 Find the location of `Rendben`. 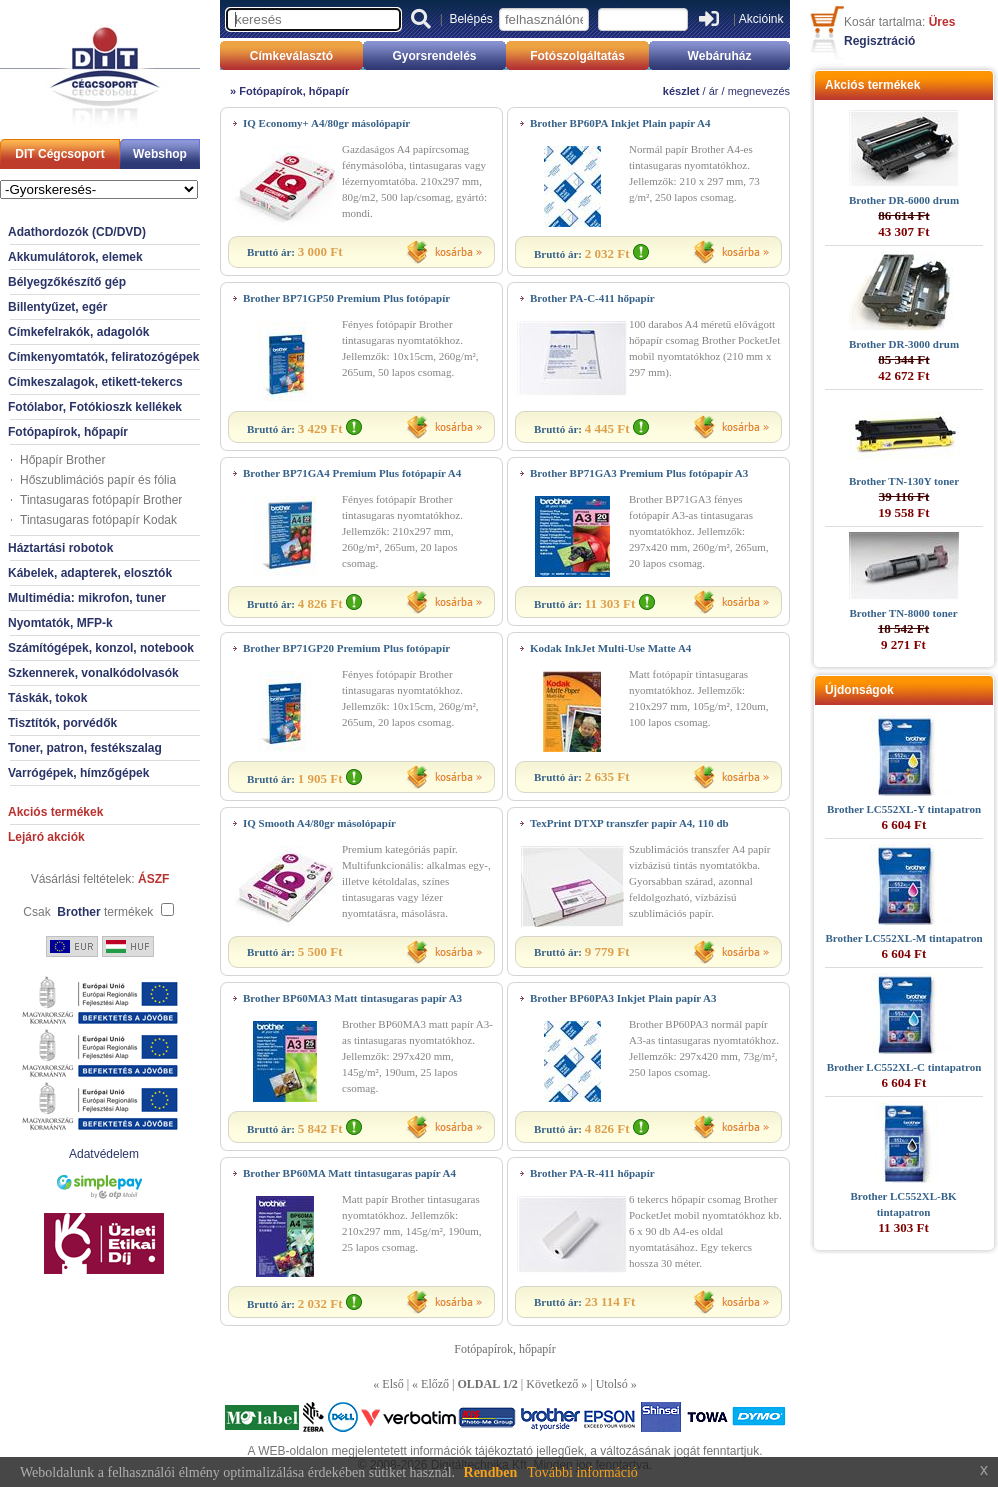

Rendben is located at coordinates (491, 1472).